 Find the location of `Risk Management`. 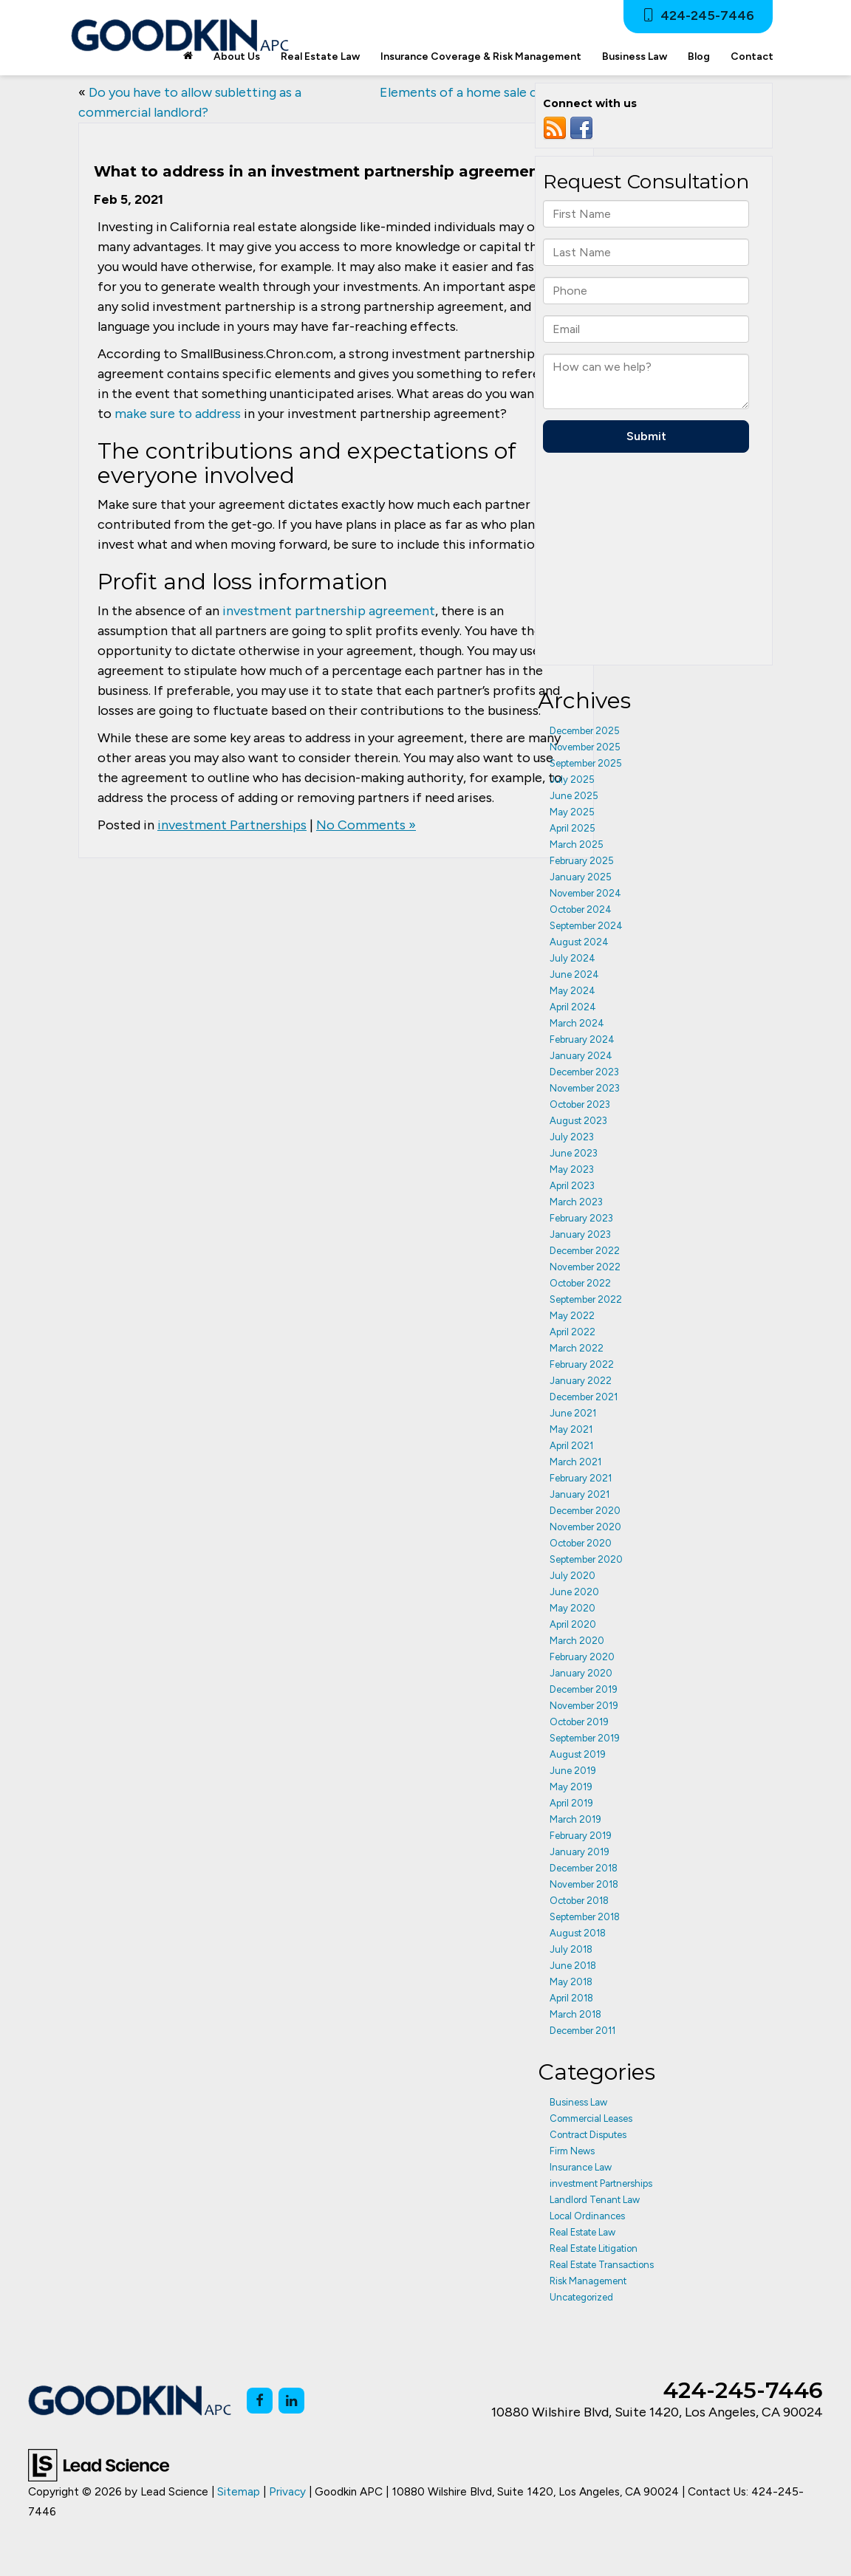

Risk Management is located at coordinates (588, 2280).